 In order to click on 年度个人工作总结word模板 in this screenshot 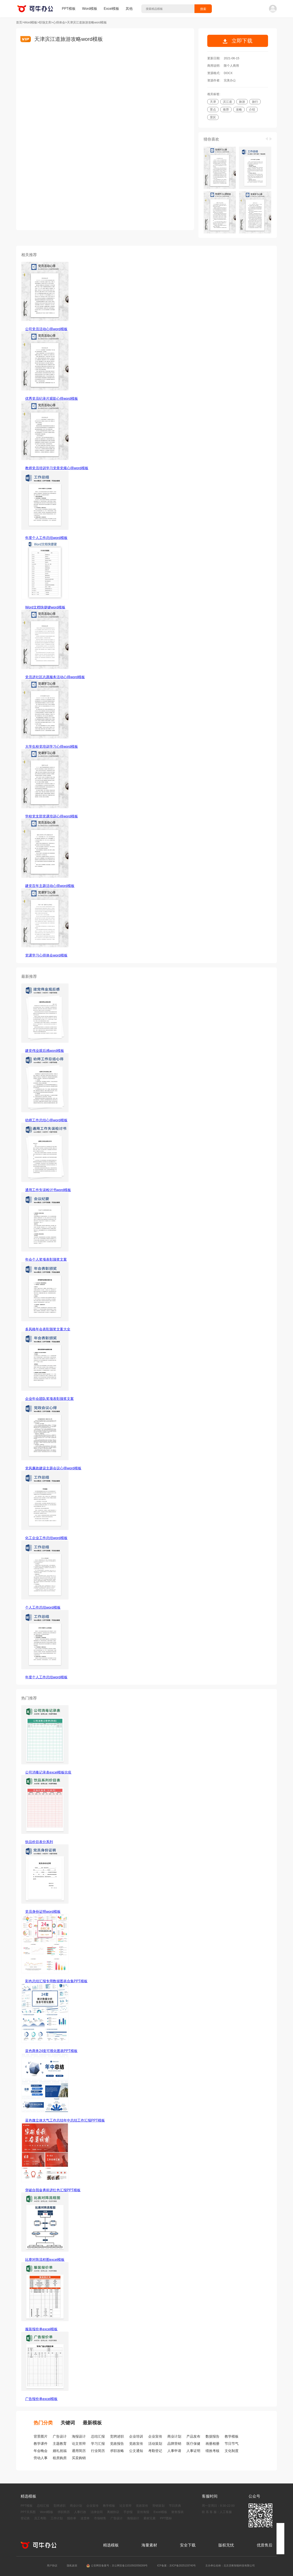, I will do `click(46, 538)`.